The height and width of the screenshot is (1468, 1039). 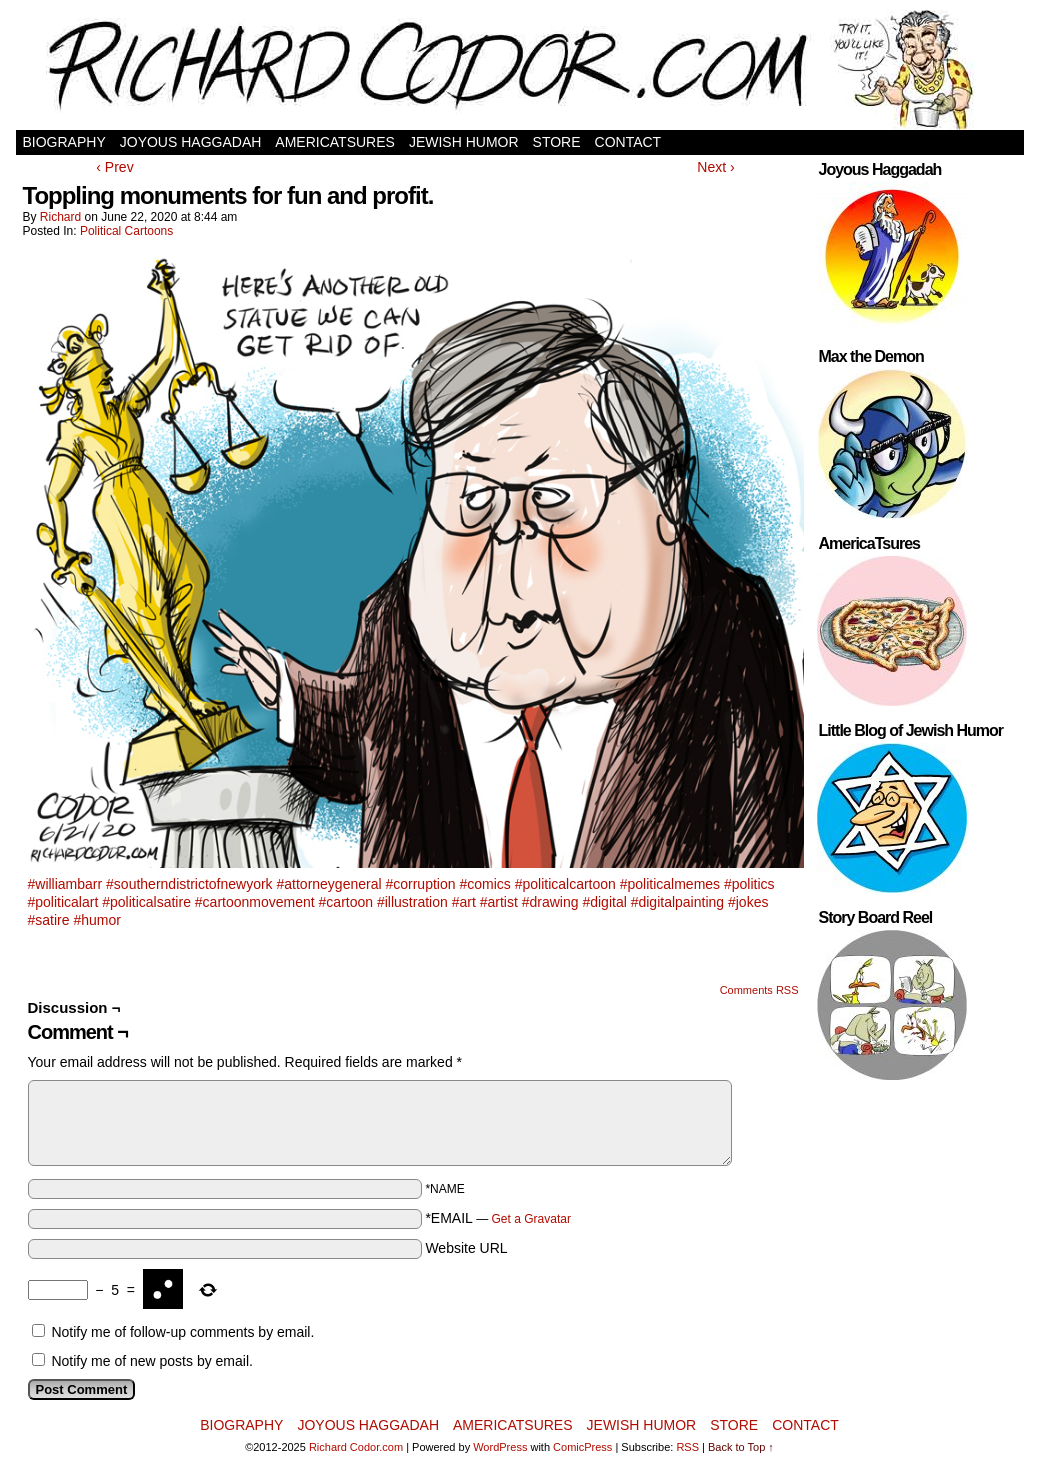 I want to click on *EMAIL, so click(x=498, y=1218).